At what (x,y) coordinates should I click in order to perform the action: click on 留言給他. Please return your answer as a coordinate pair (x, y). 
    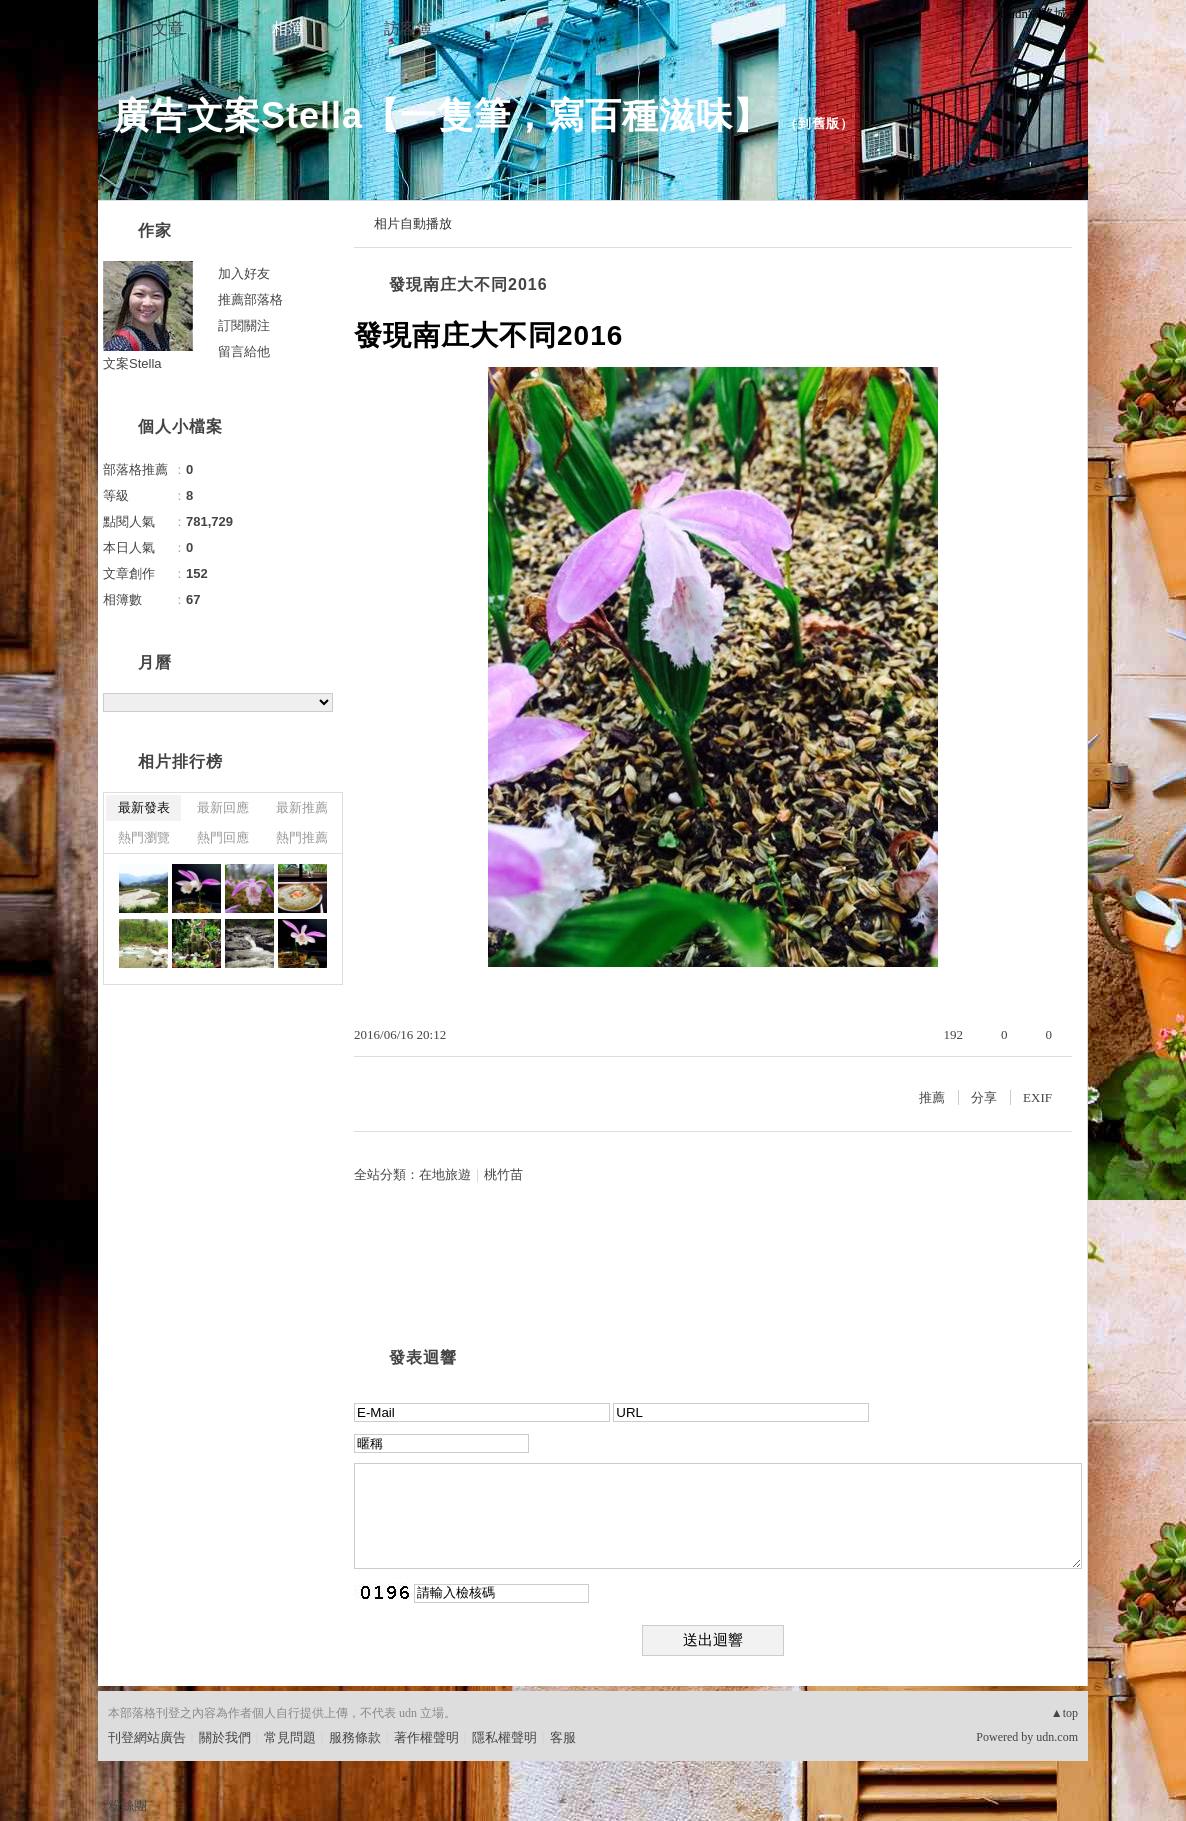
    Looking at the image, I should click on (244, 351).